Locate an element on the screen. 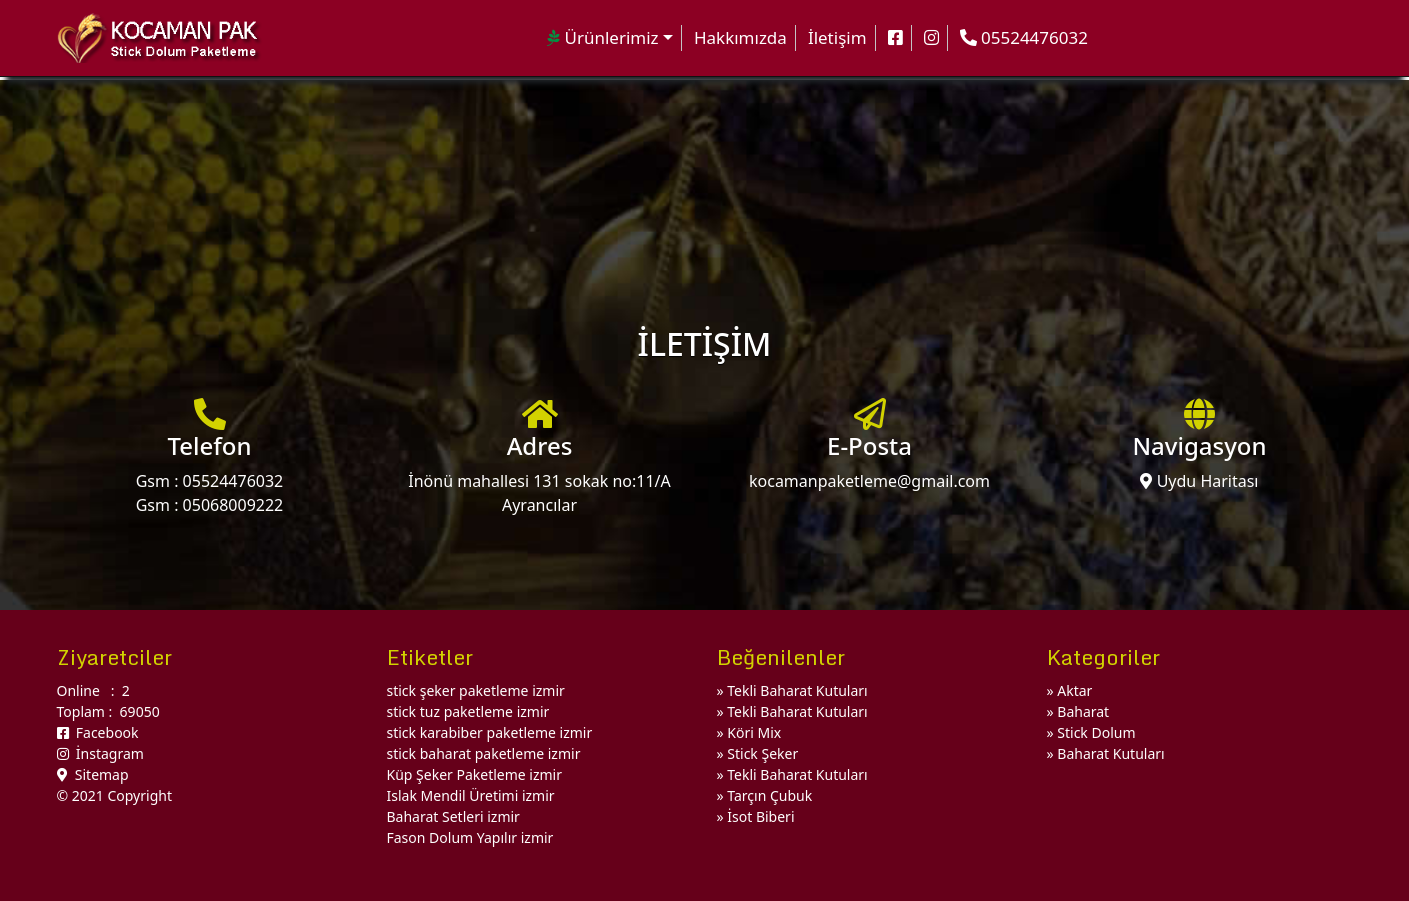  Sitemap is located at coordinates (93, 774).